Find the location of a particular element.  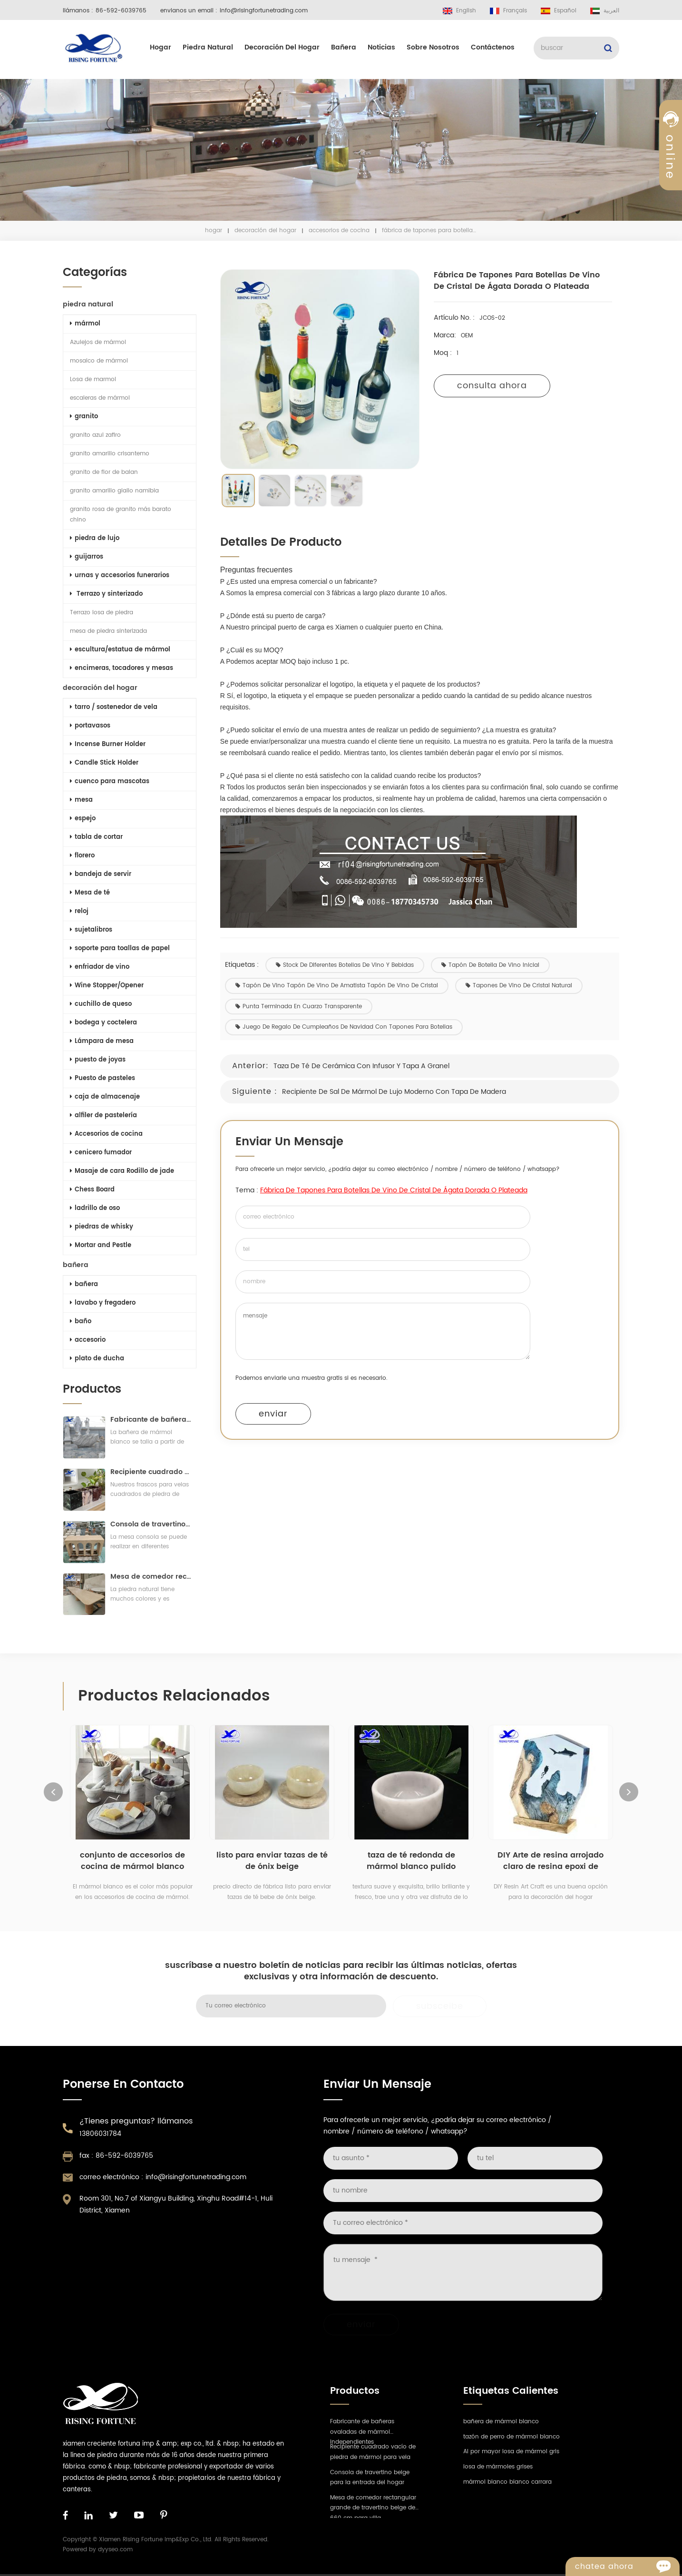

mosaico de mármol is located at coordinates (97, 360).